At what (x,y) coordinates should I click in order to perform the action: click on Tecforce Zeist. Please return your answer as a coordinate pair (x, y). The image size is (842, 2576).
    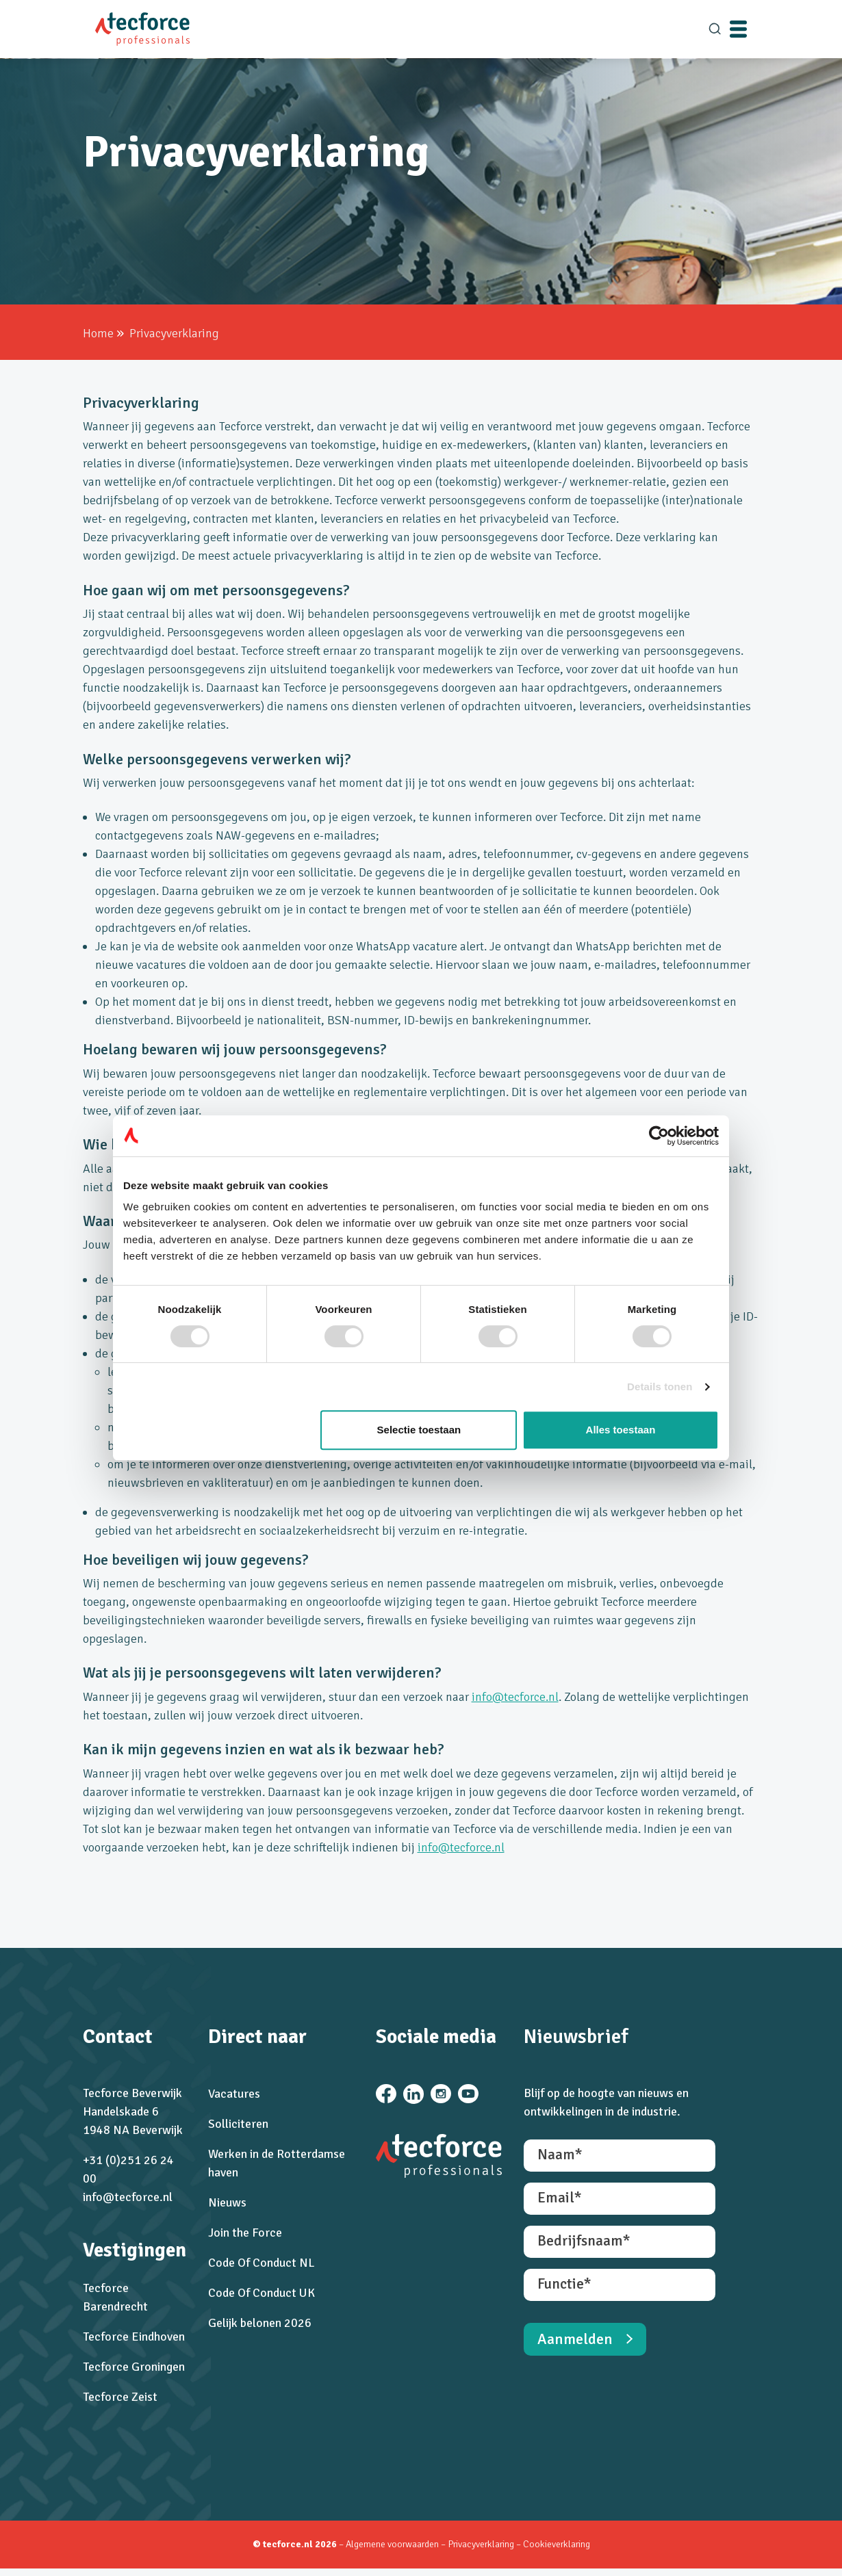
    Looking at the image, I should click on (118, 2400).